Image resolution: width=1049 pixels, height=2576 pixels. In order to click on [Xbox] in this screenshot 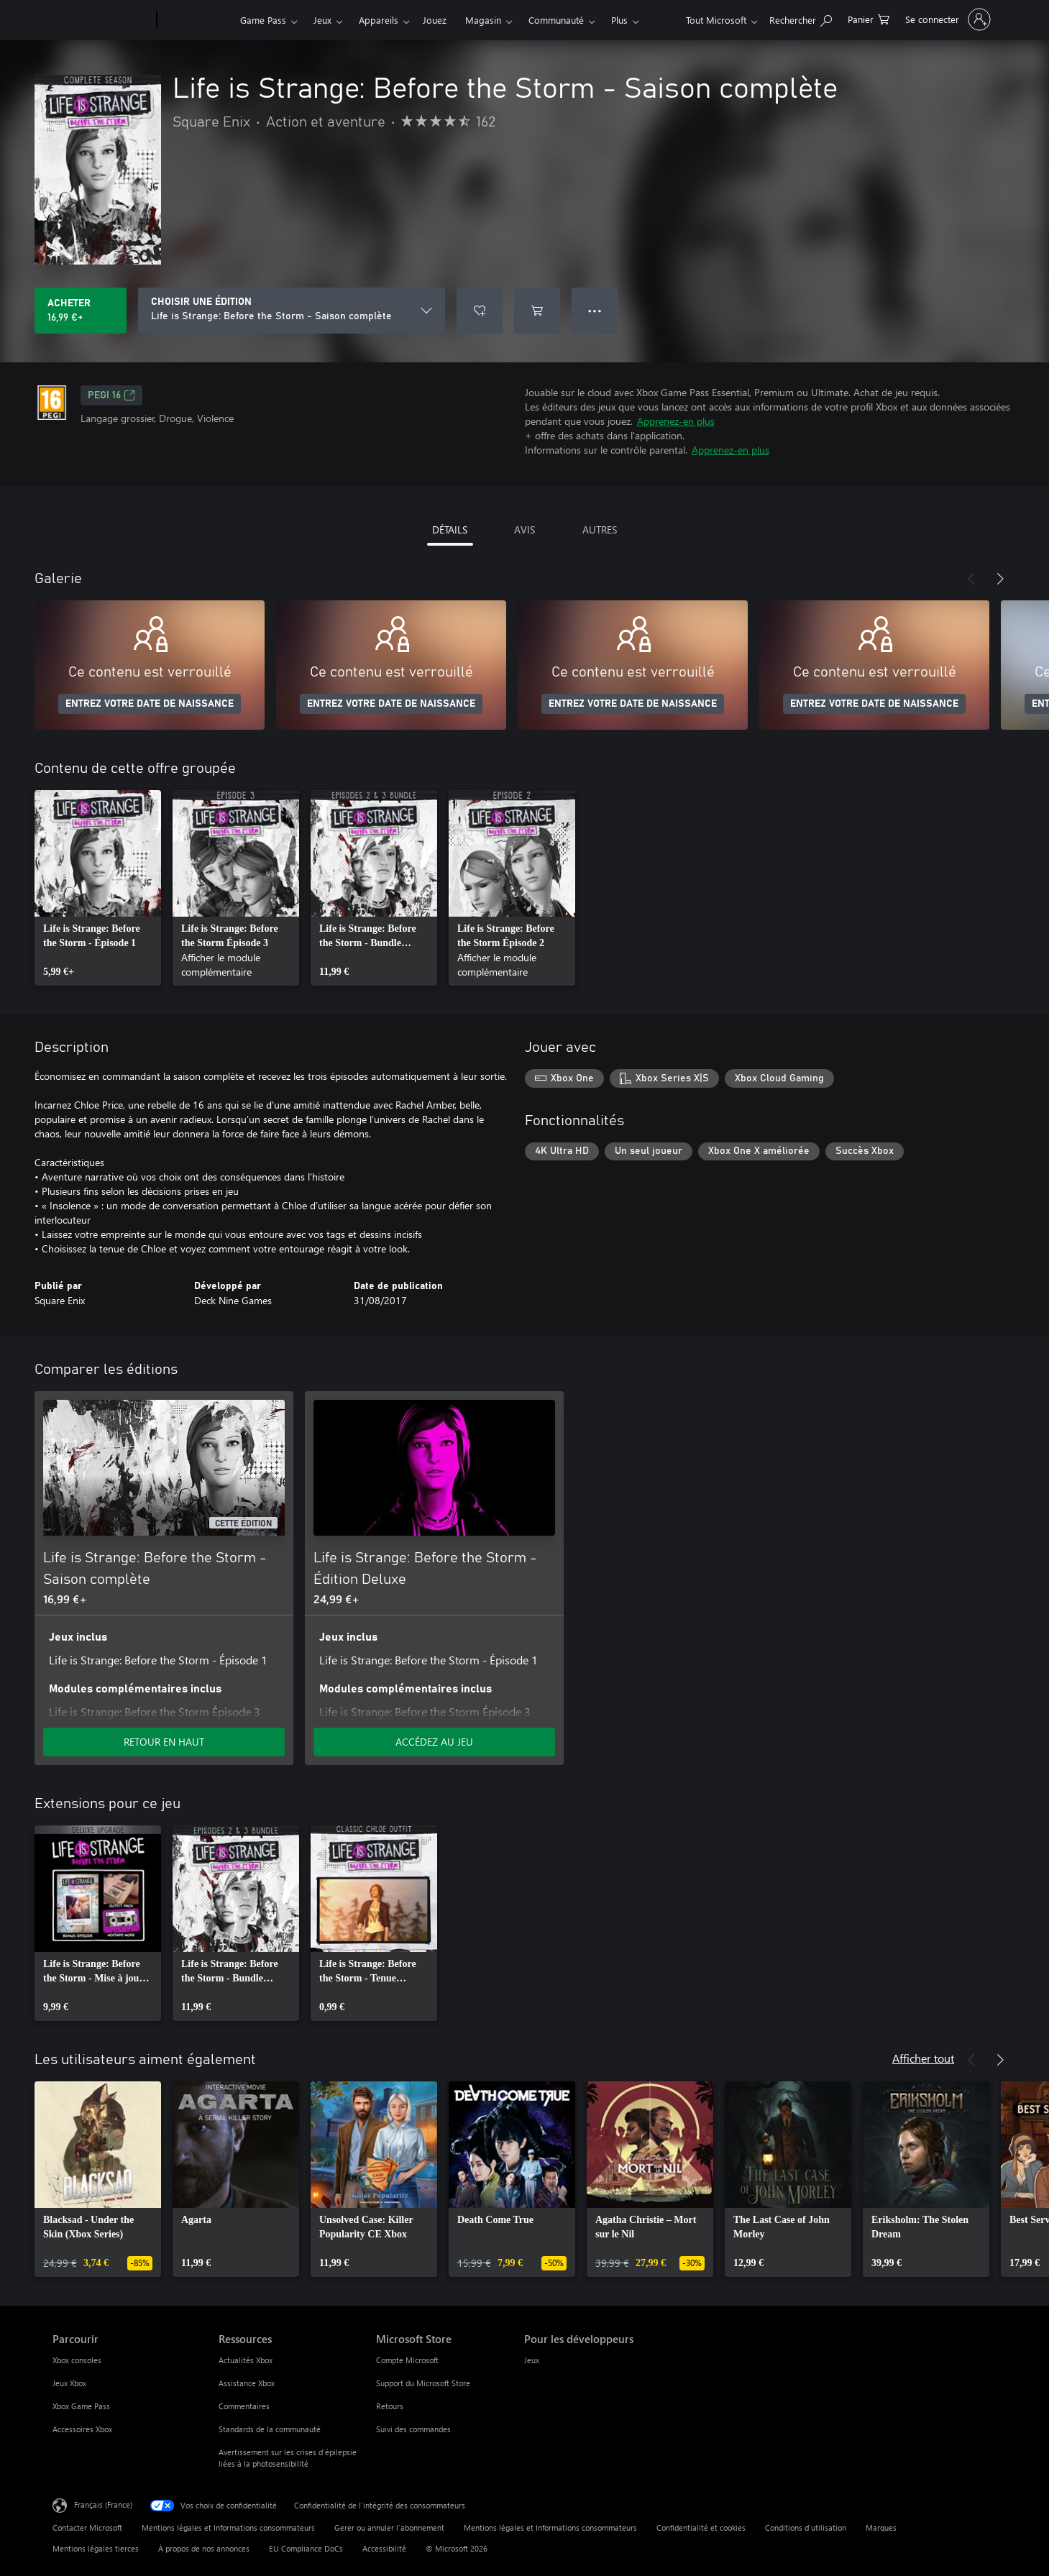, I will do `click(196, 20)`.